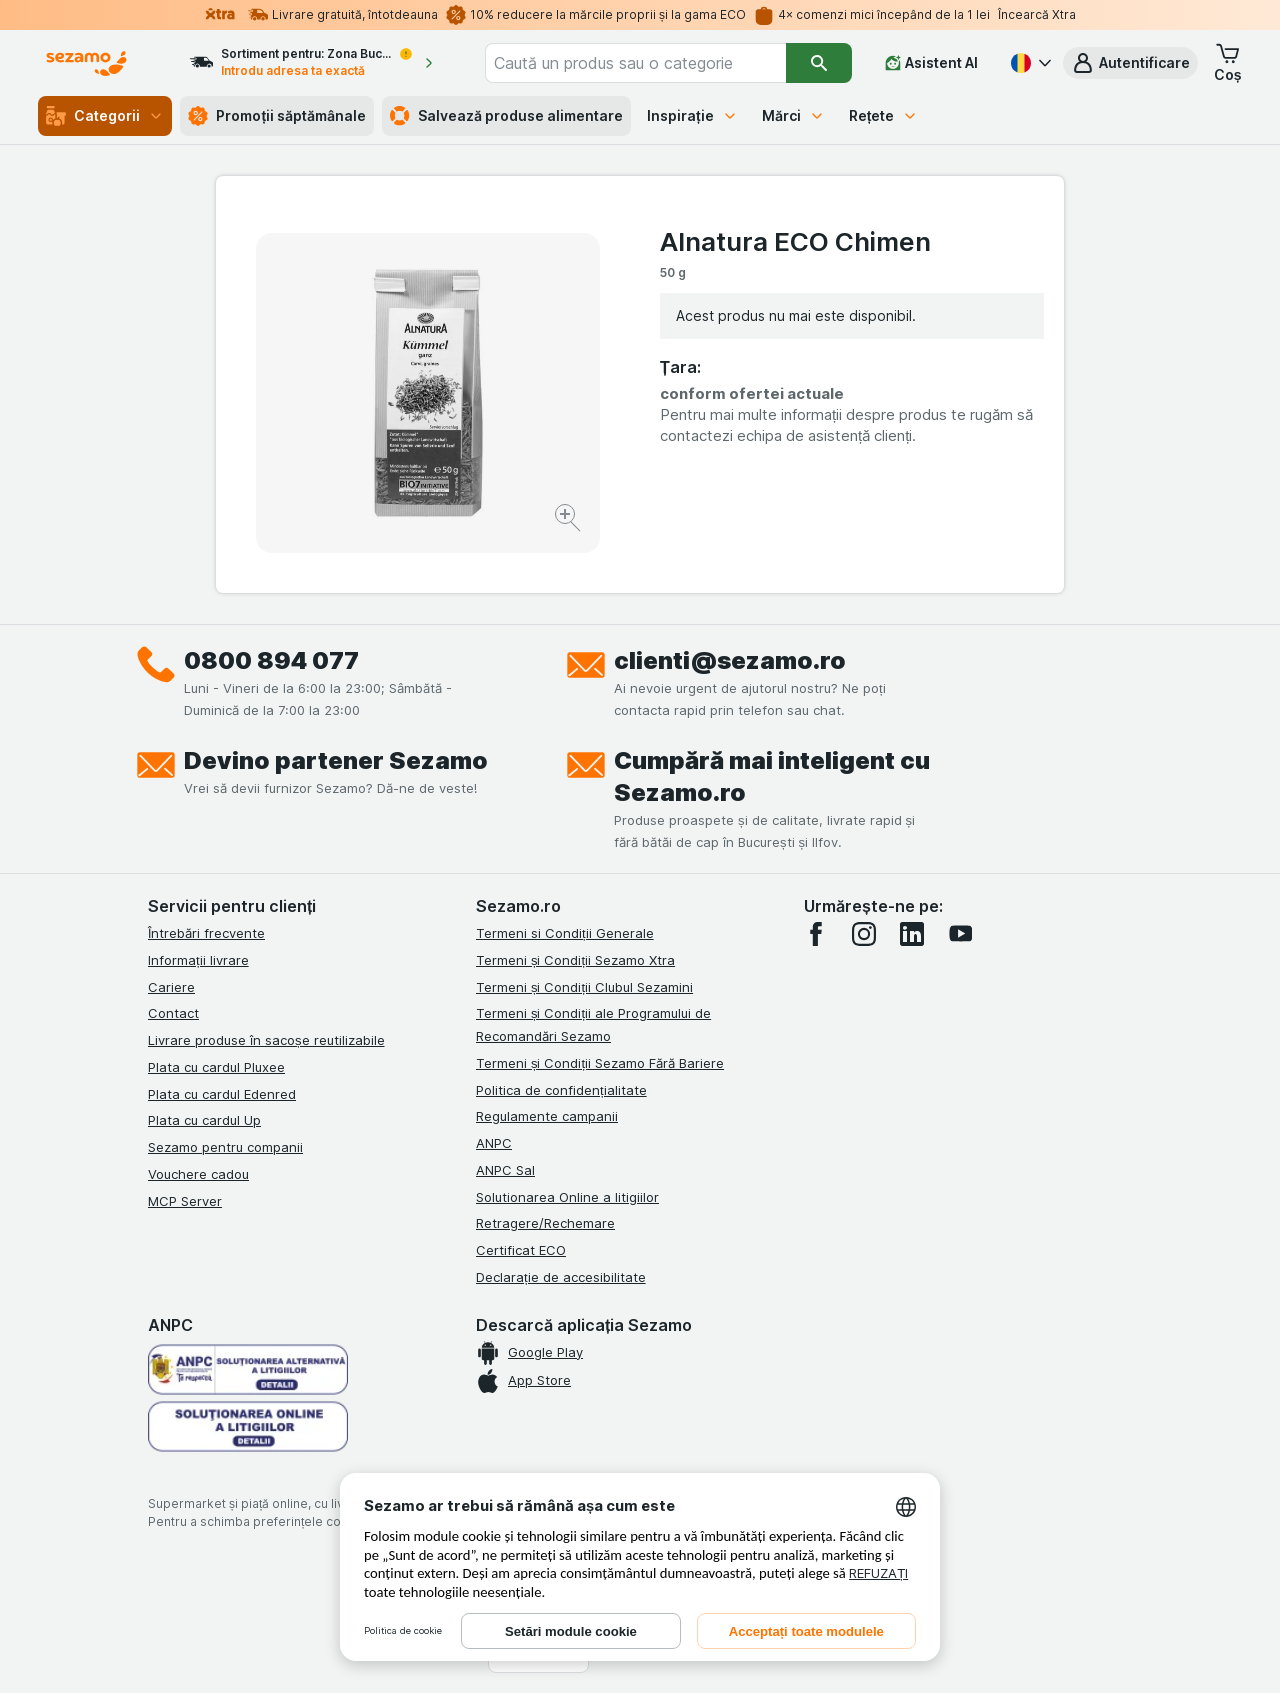 The width and height of the screenshot is (1280, 1693). I want to click on Termeni și Condiții Clubul Sezamini, so click(584, 987).